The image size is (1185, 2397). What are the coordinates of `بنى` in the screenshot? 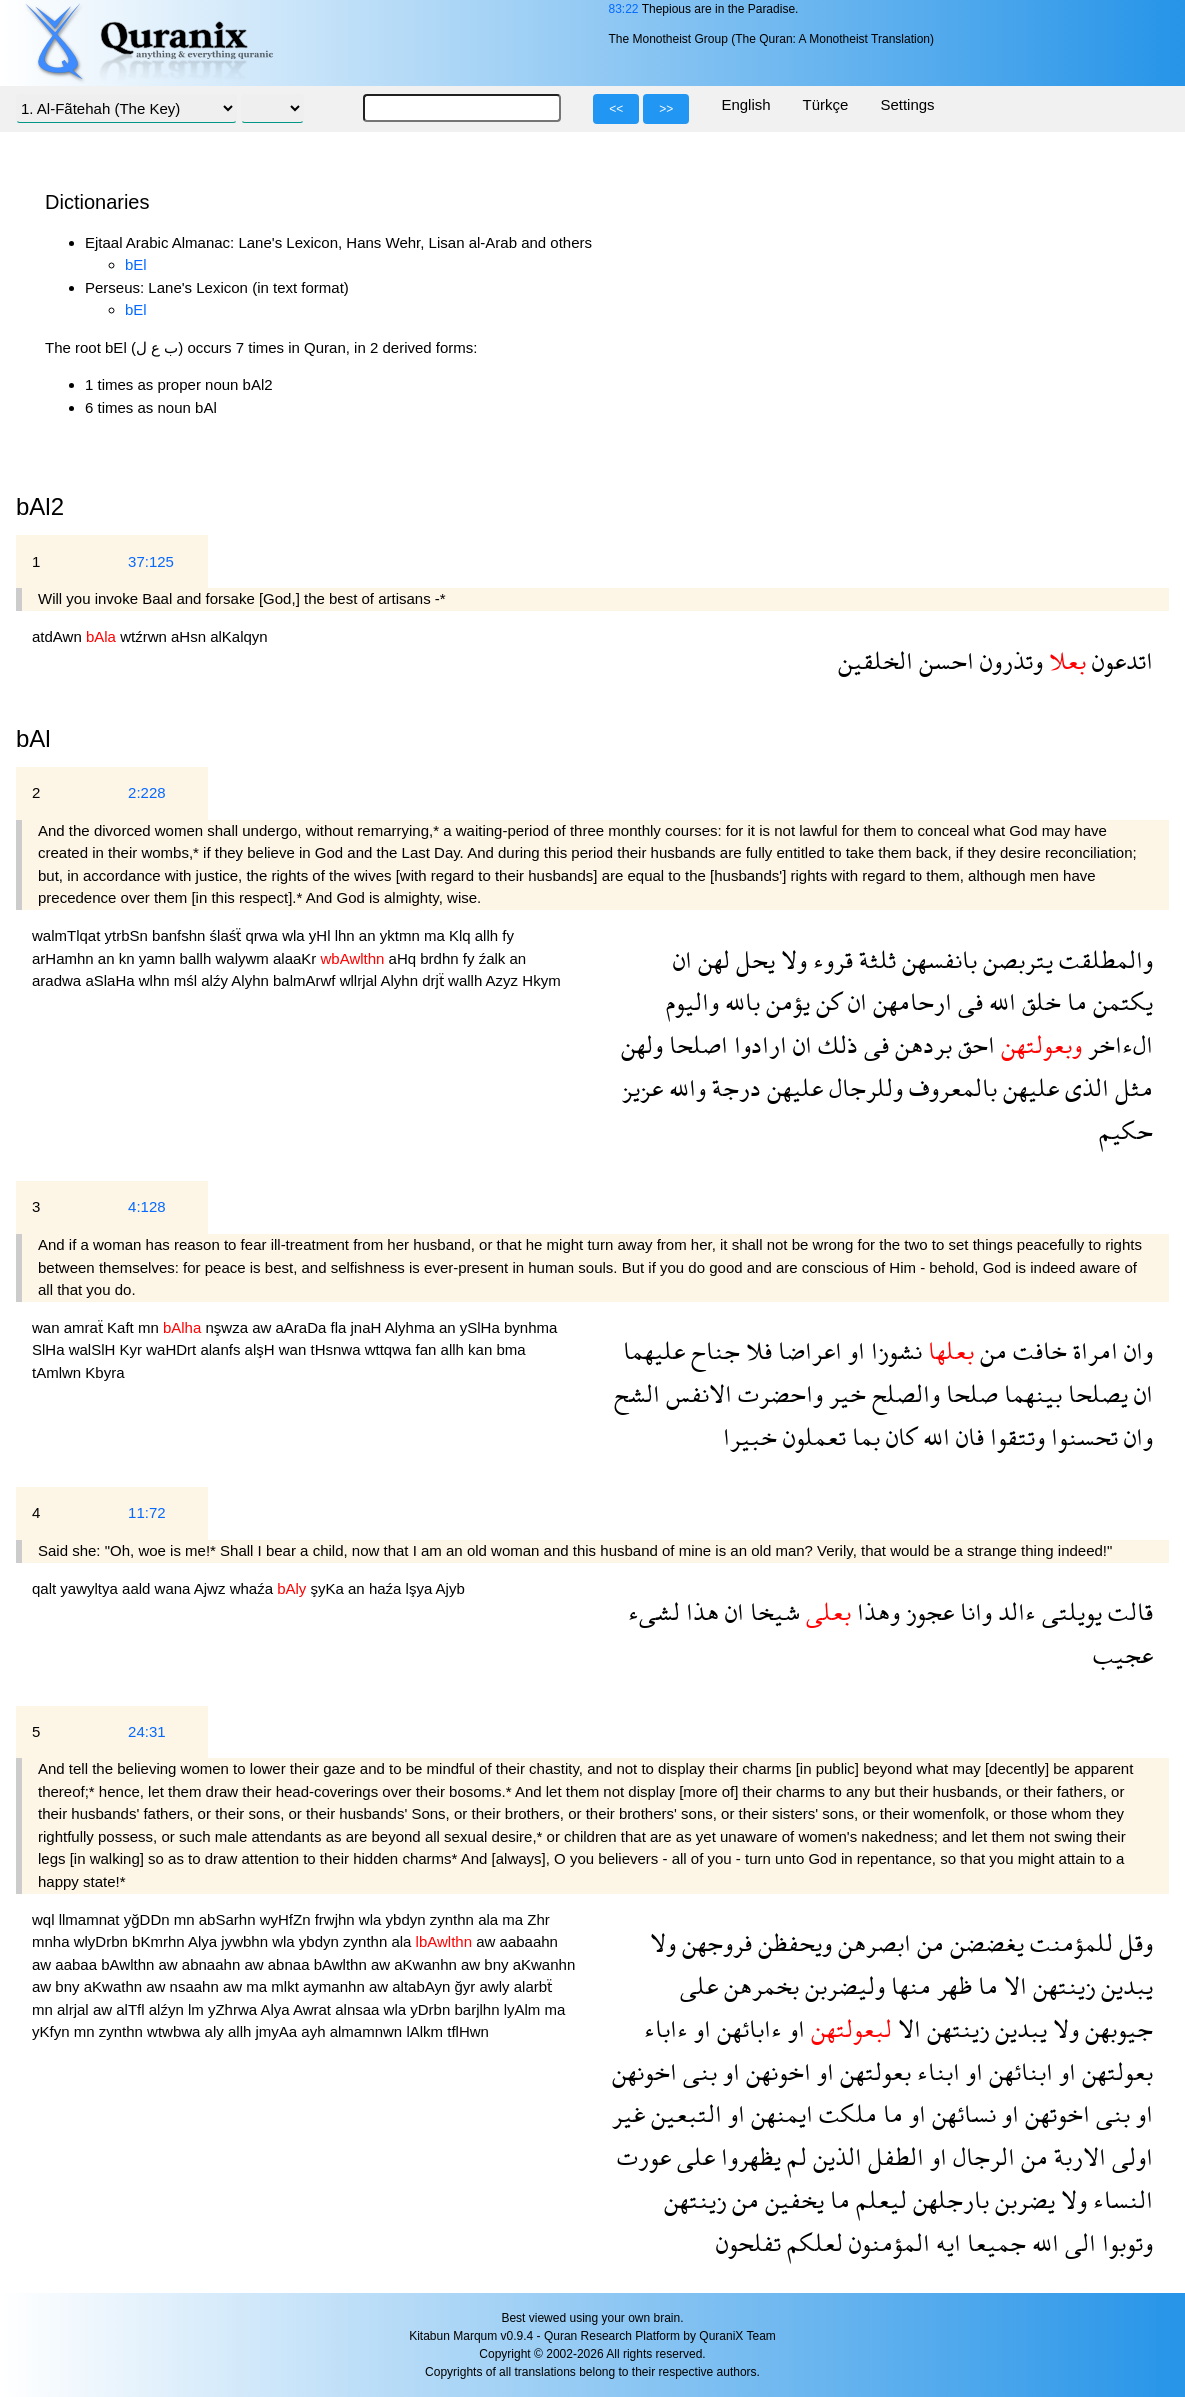 It's located at (697, 2071).